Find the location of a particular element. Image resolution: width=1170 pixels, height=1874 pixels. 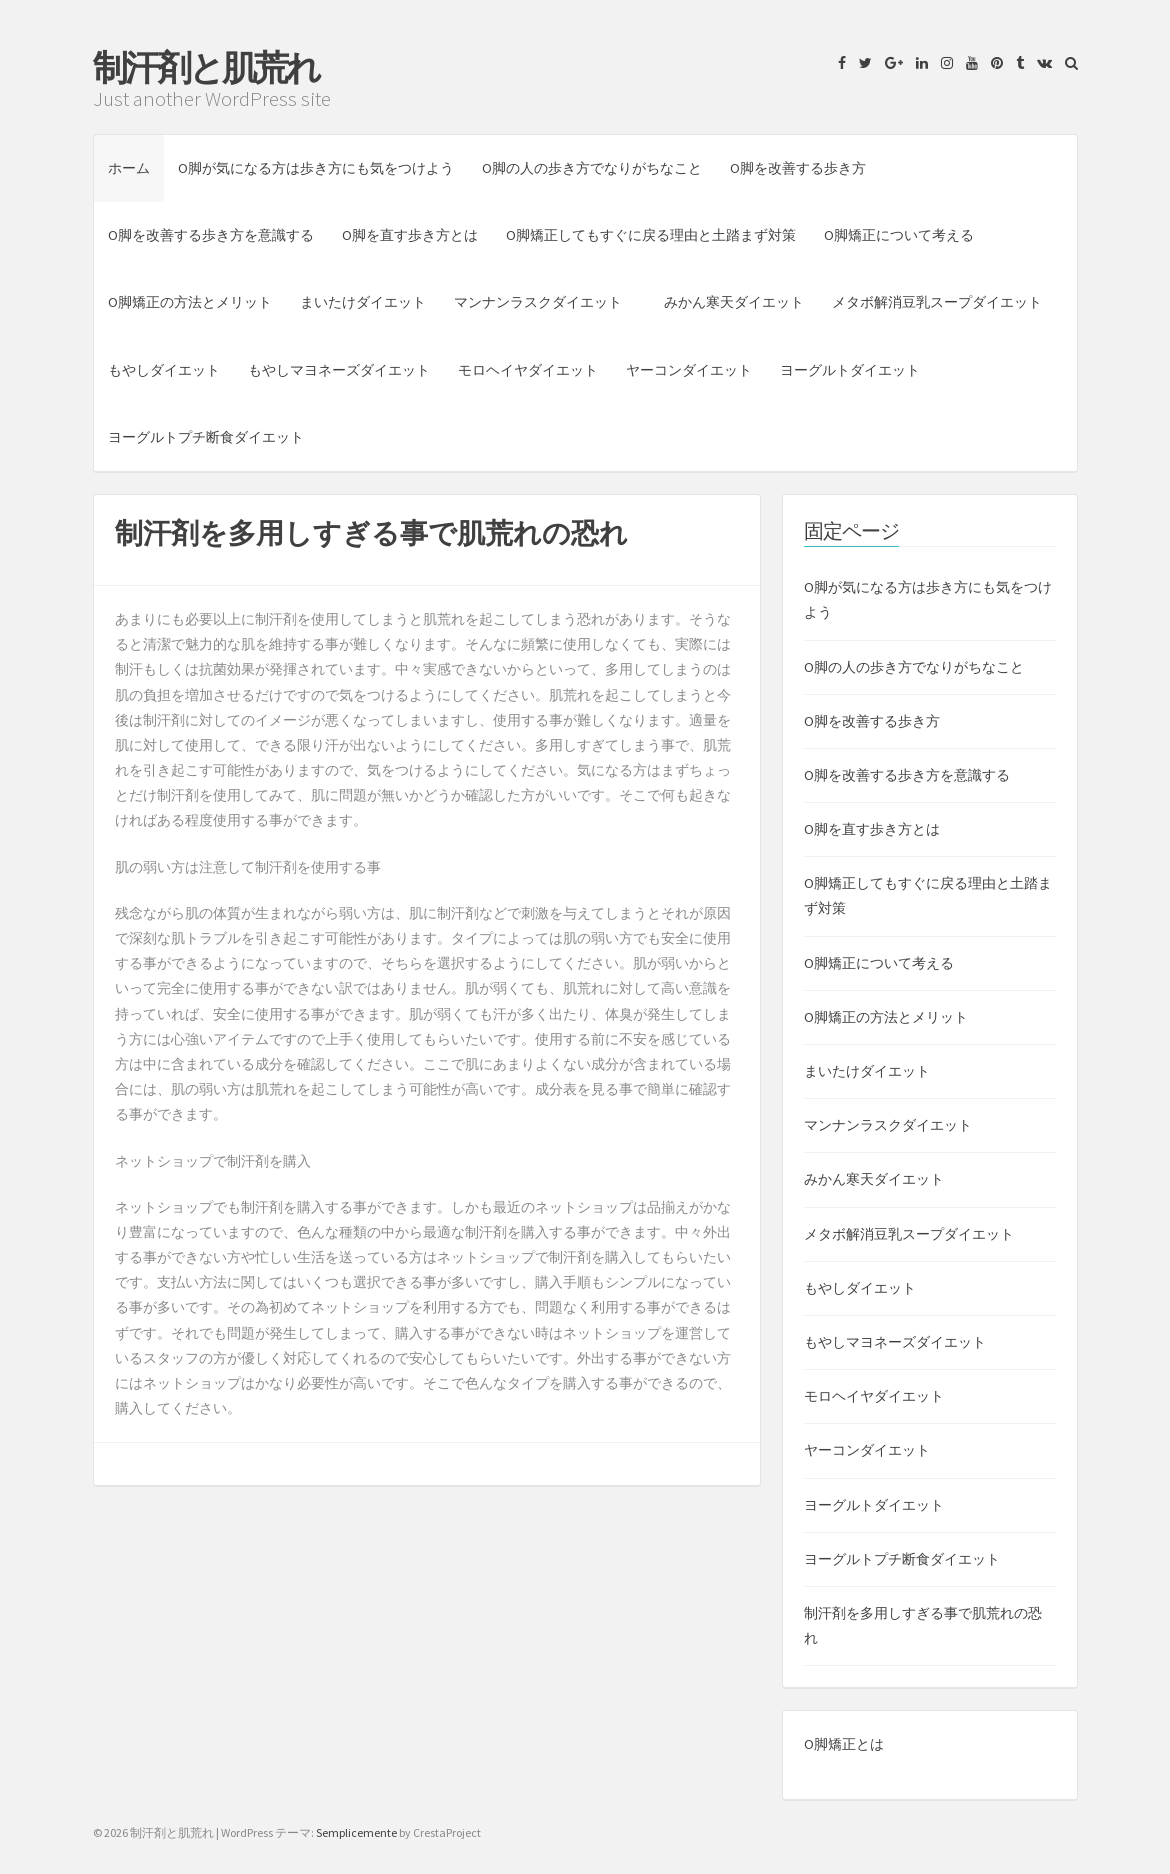

O脚矯正してもすぐに戻る理由と土踏まず対策 is located at coordinates (651, 235).